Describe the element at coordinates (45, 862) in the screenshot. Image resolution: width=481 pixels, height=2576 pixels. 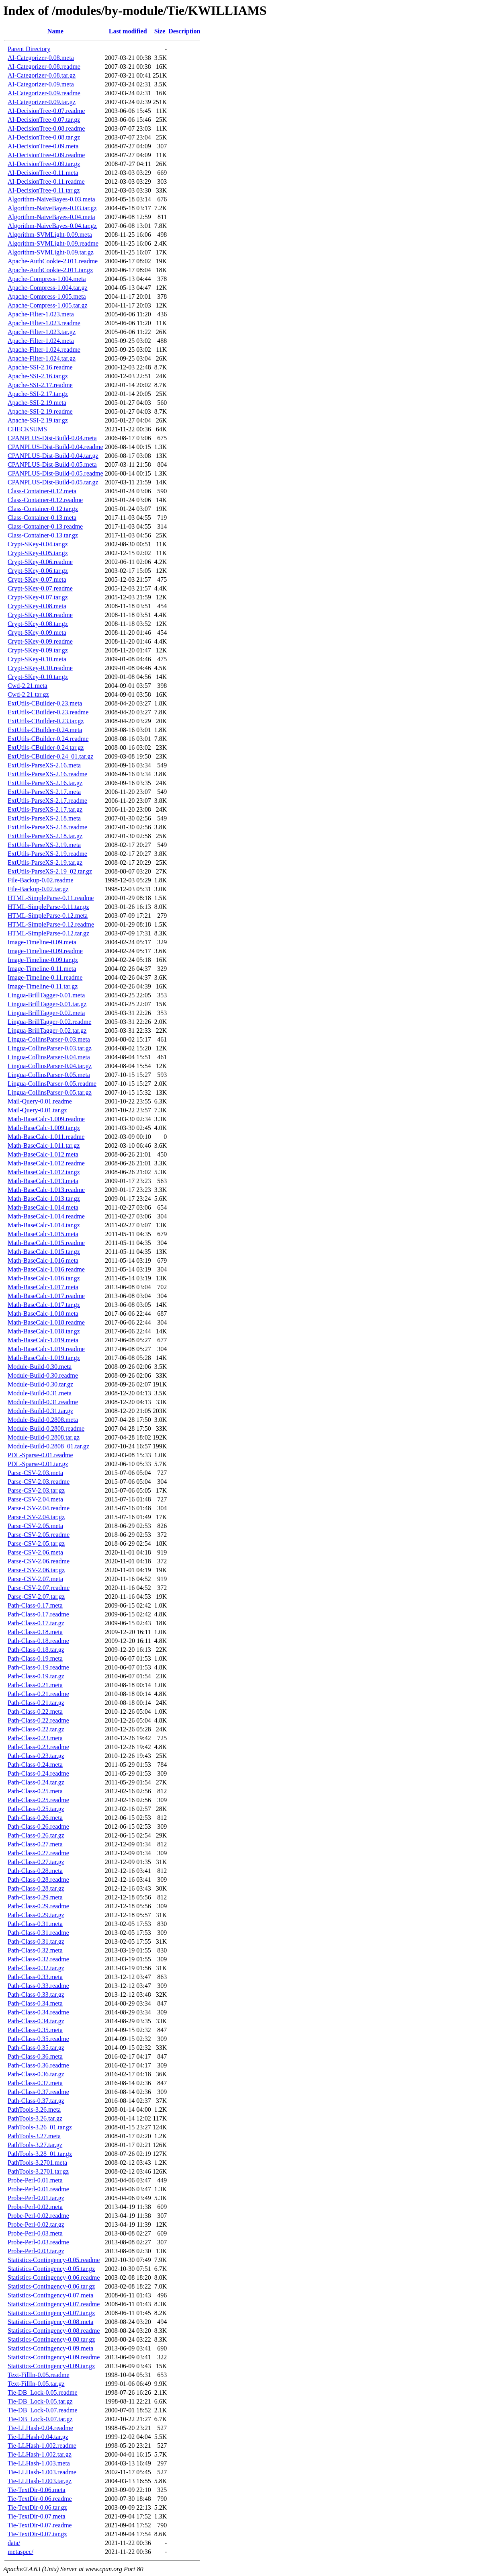
I see `ExtUtils-ParseXS-2.19.tar.gz` at that location.